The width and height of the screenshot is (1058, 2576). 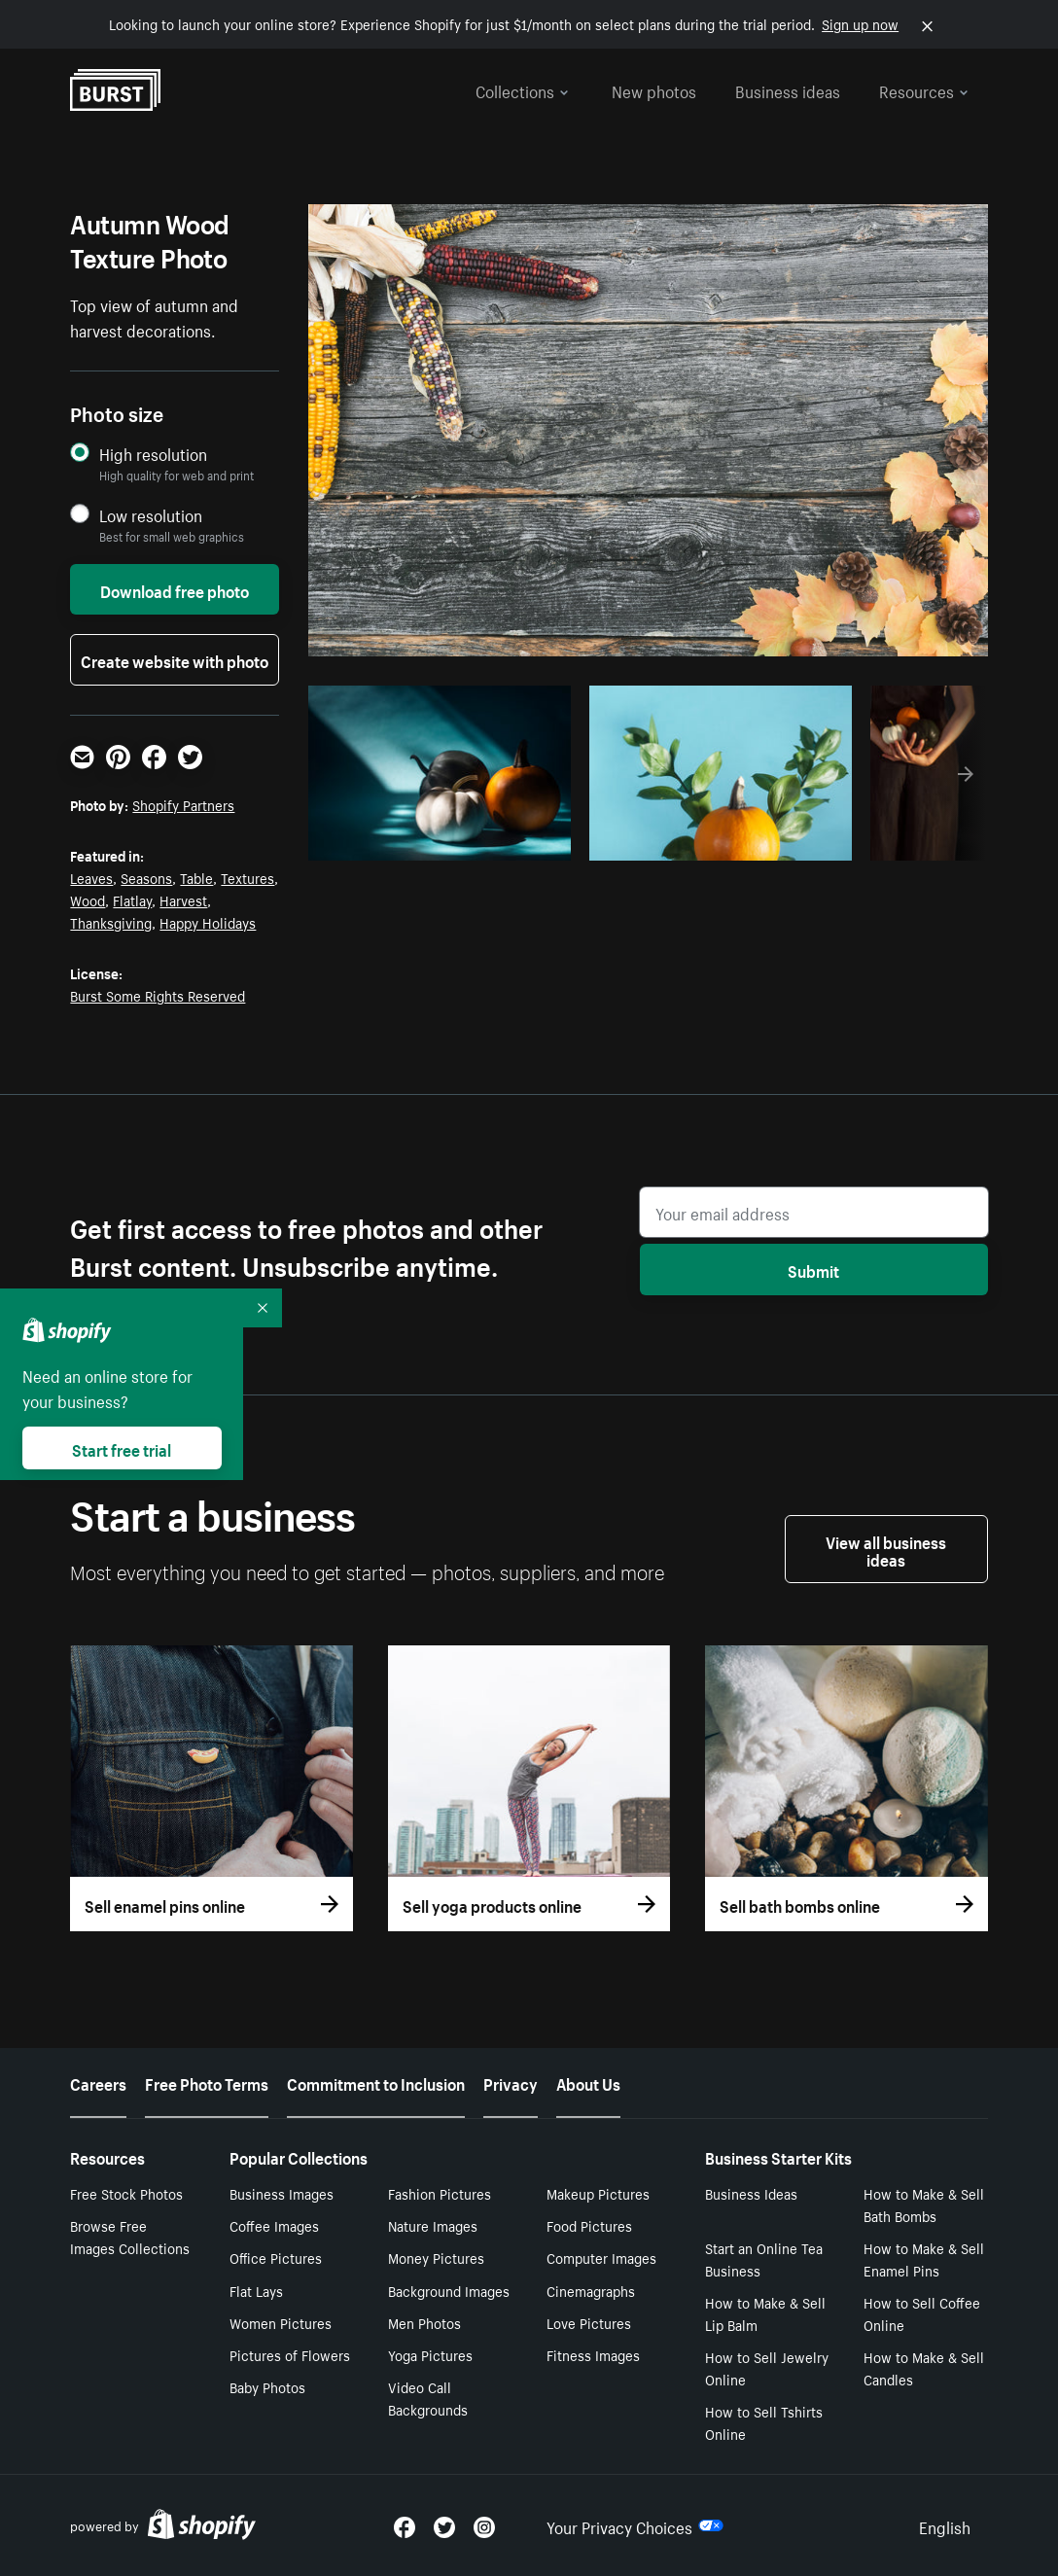 I want to click on Seasons, so click(x=146, y=877).